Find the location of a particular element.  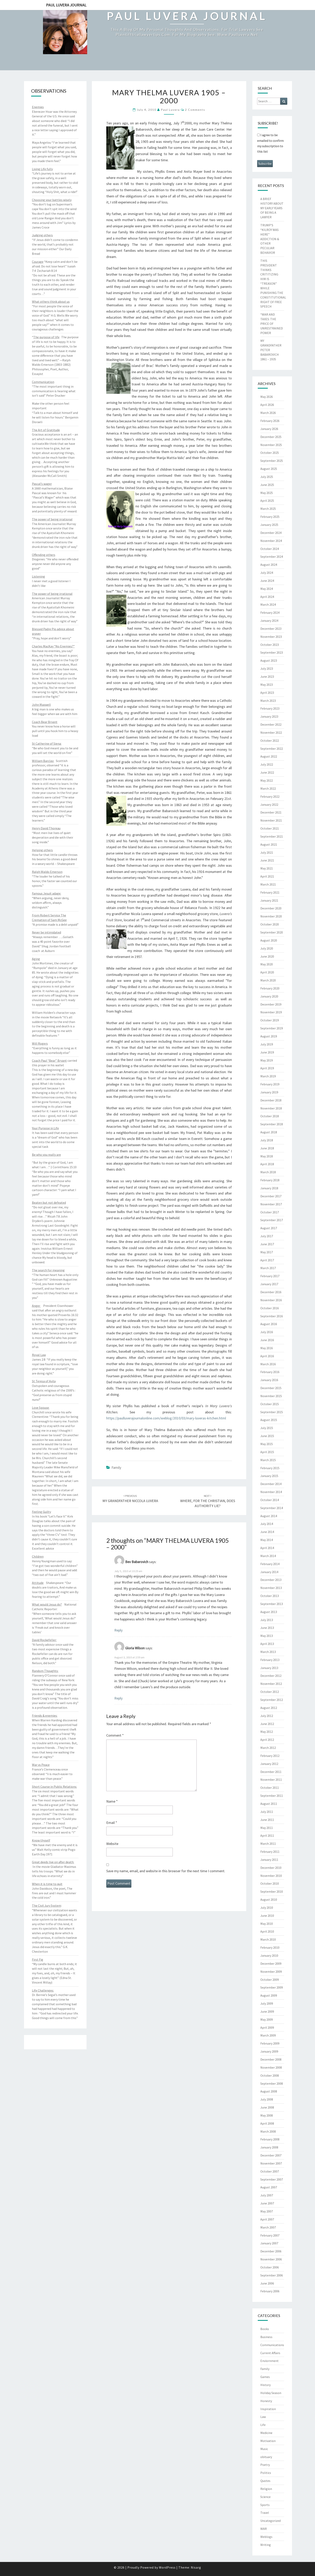

September 2015 is located at coordinates (271, 1412).